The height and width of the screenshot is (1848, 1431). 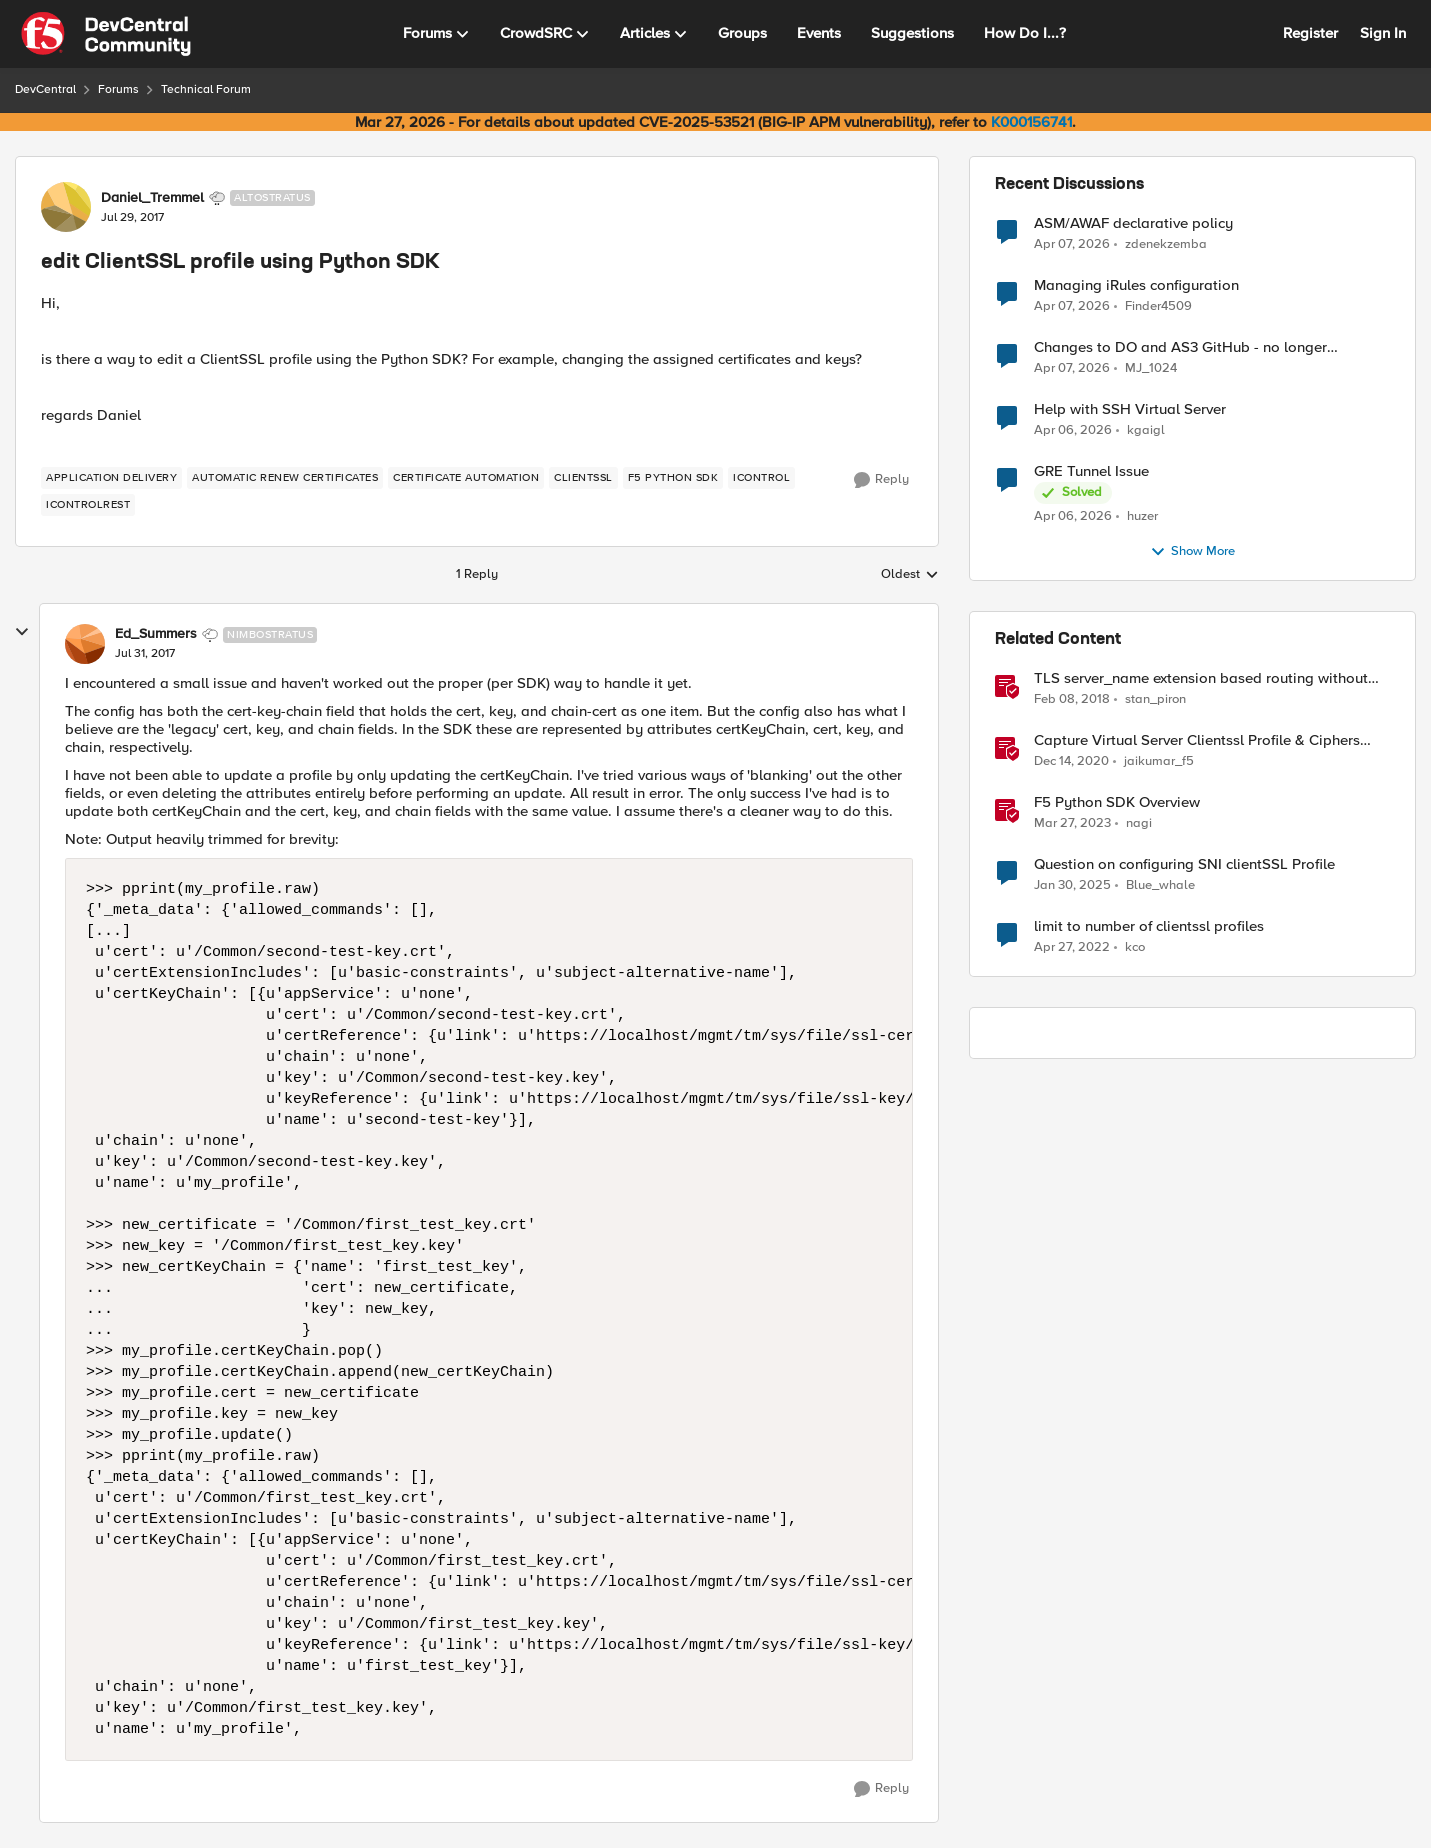 I want to click on [1 year ago], so click(x=1072, y=886).